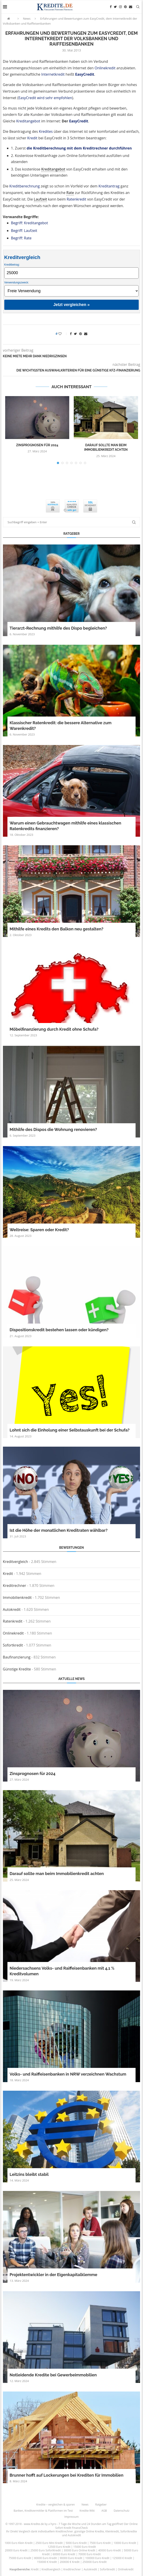  What do you see at coordinates (53, 1129) in the screenshot?
I see `Mithilfe des Dispos die Wohnung renovieren?` at bounding box center [53, 1129].